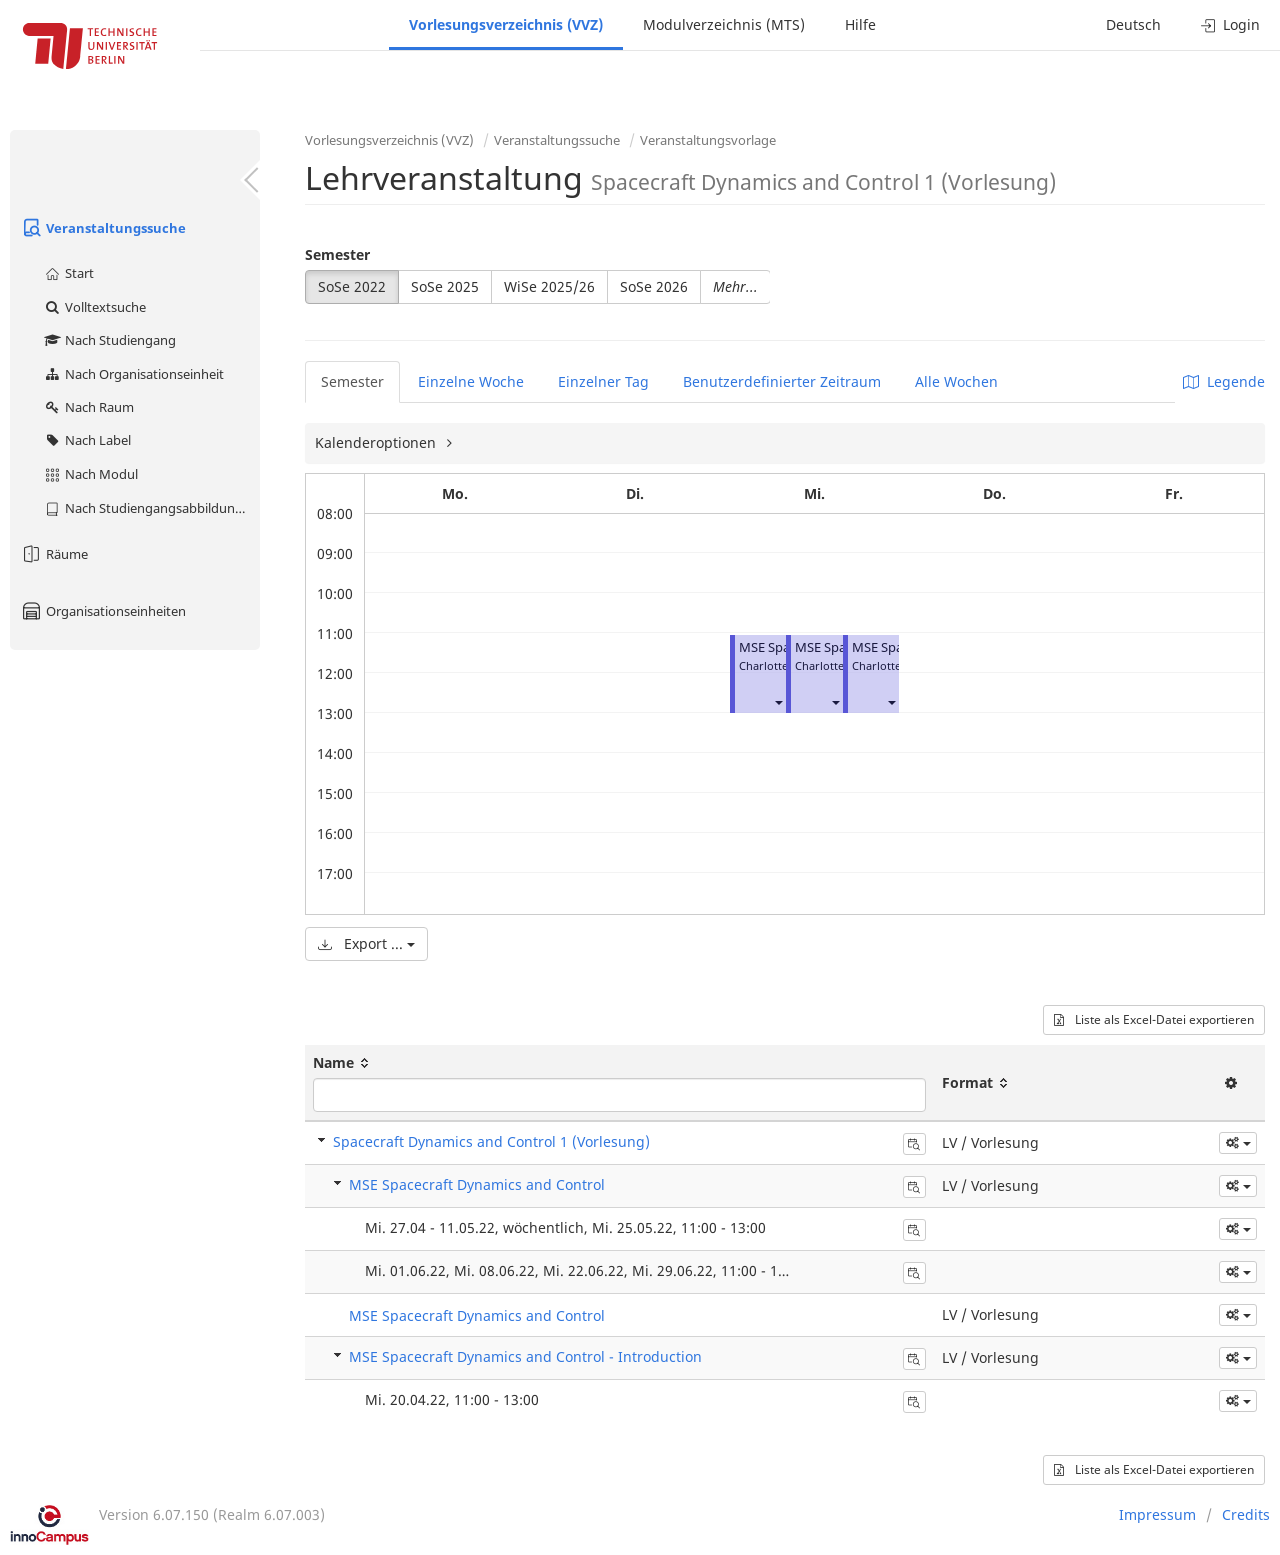  What do you see at coordinates (708, 140) in the screenshot?
I see `Veranstaltungsvorlage` at bounding box center [708, 140].